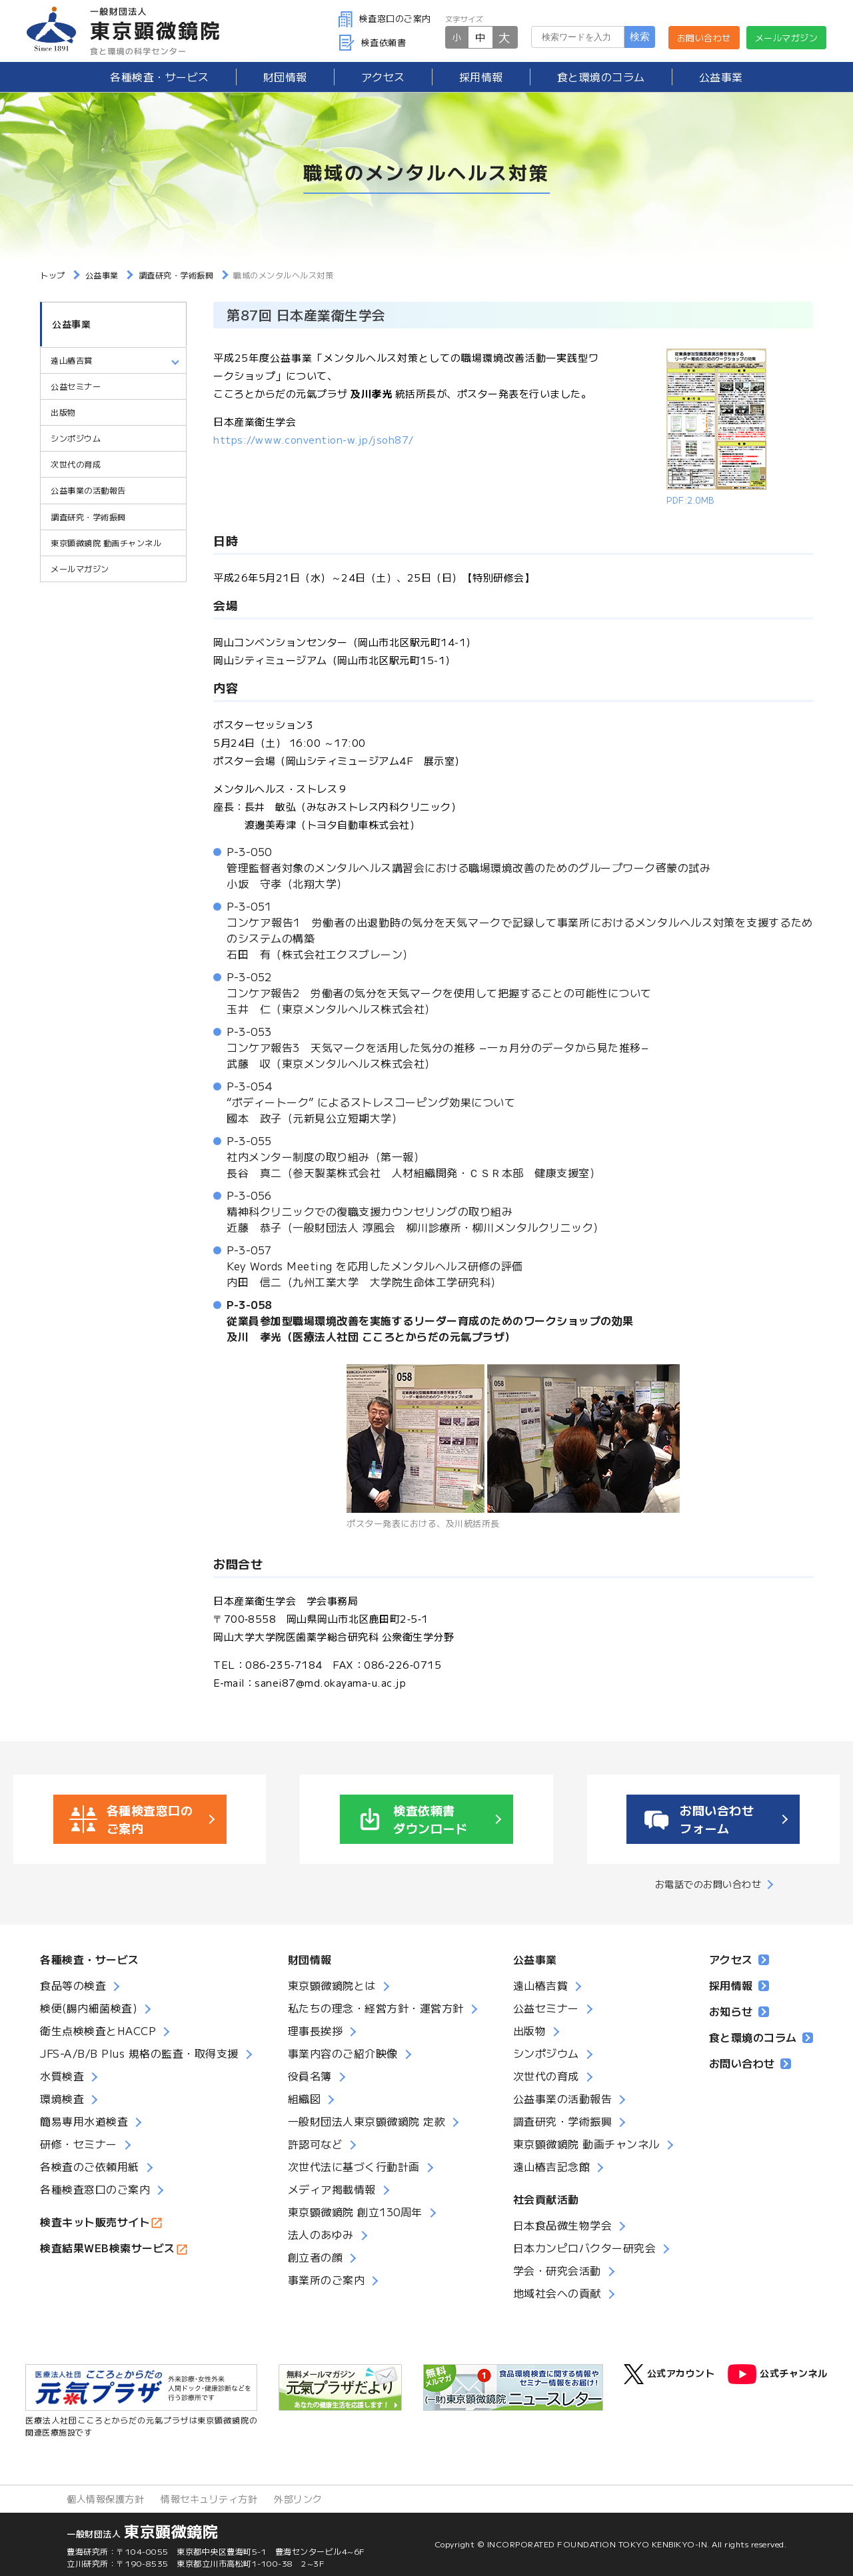  Describe the element at coordinates (708, 1884) in the screenshot. I see `お電話でのお問い合わせ` at that location.